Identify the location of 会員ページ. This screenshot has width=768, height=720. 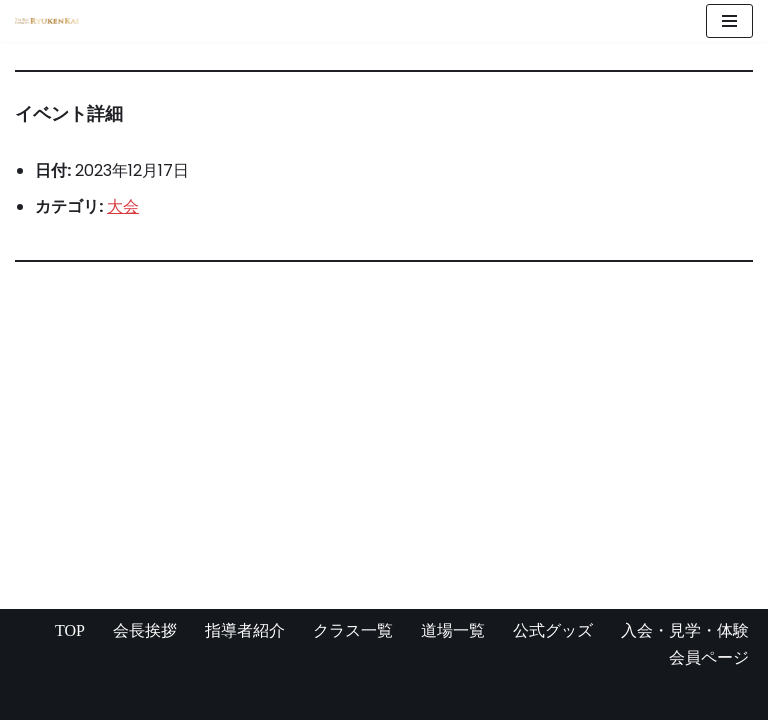
(709, 657).